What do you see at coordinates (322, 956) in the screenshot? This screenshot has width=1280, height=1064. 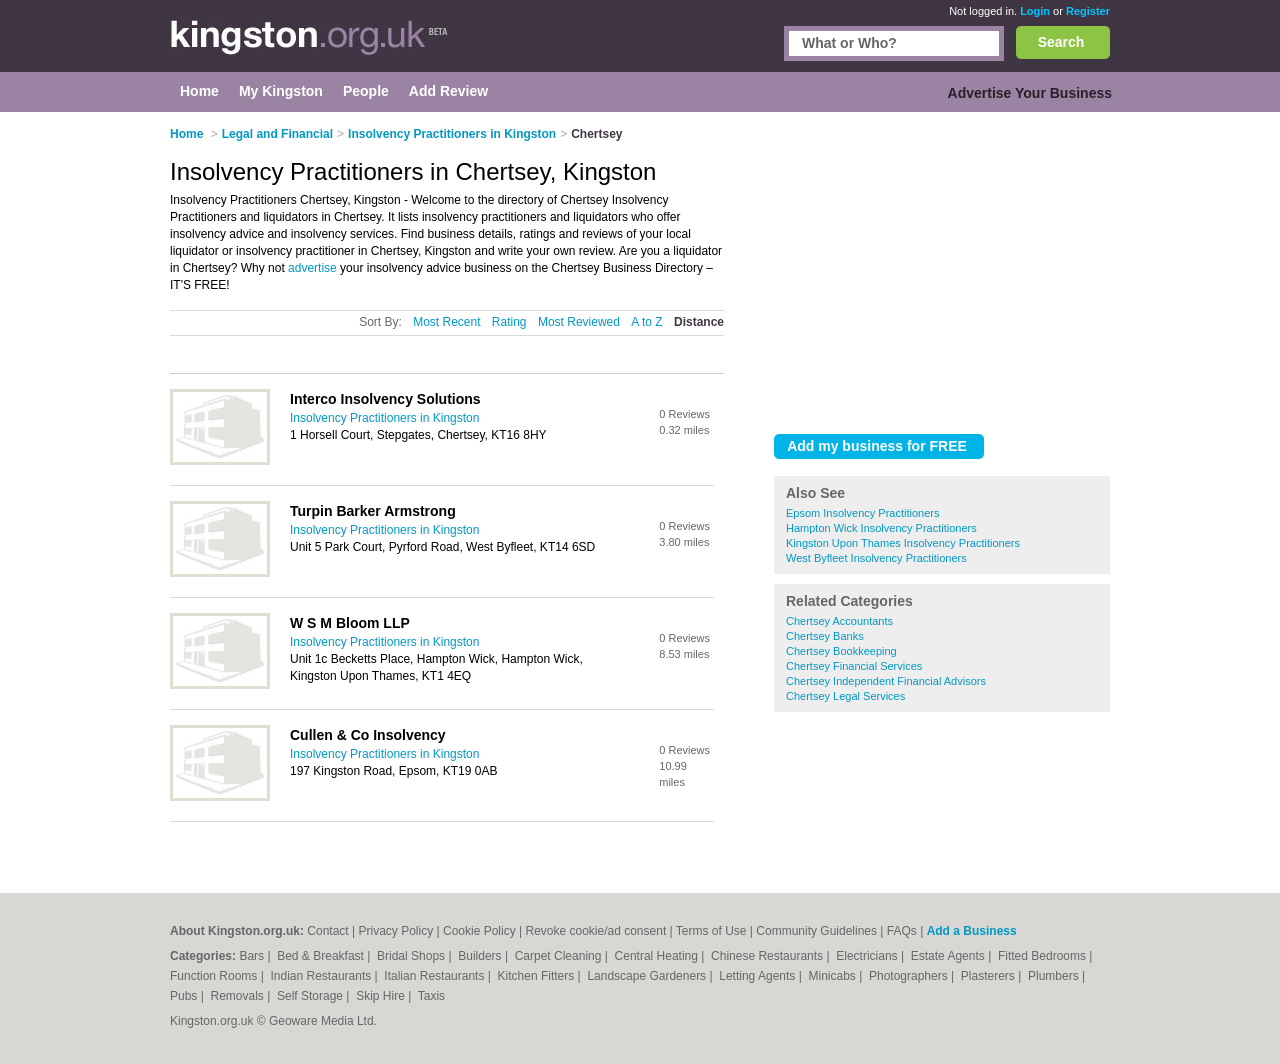 I see `Bed & Breakfast` at bounding box center [322, 956].